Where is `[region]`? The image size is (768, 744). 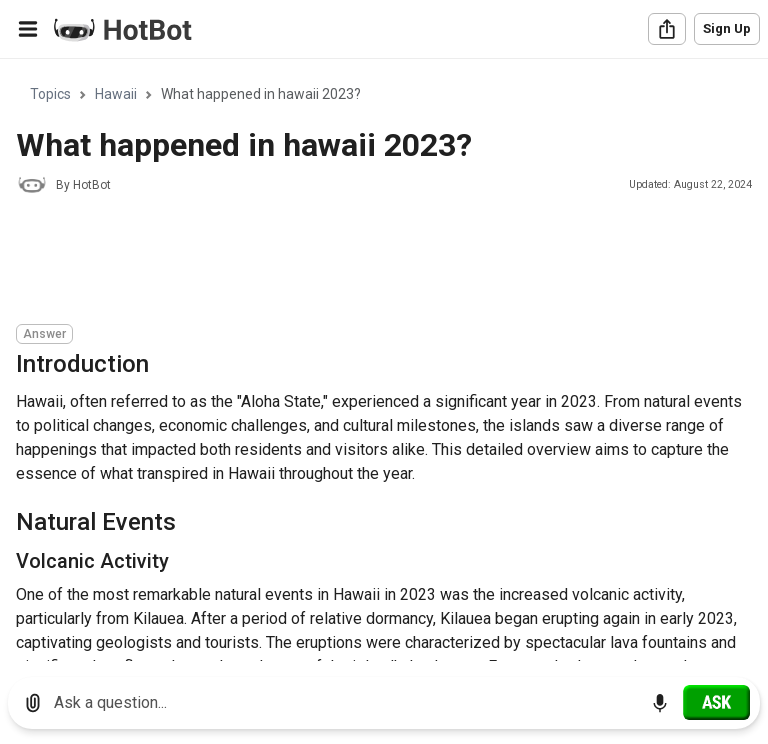 [region] is located at coordinates (384, 360).